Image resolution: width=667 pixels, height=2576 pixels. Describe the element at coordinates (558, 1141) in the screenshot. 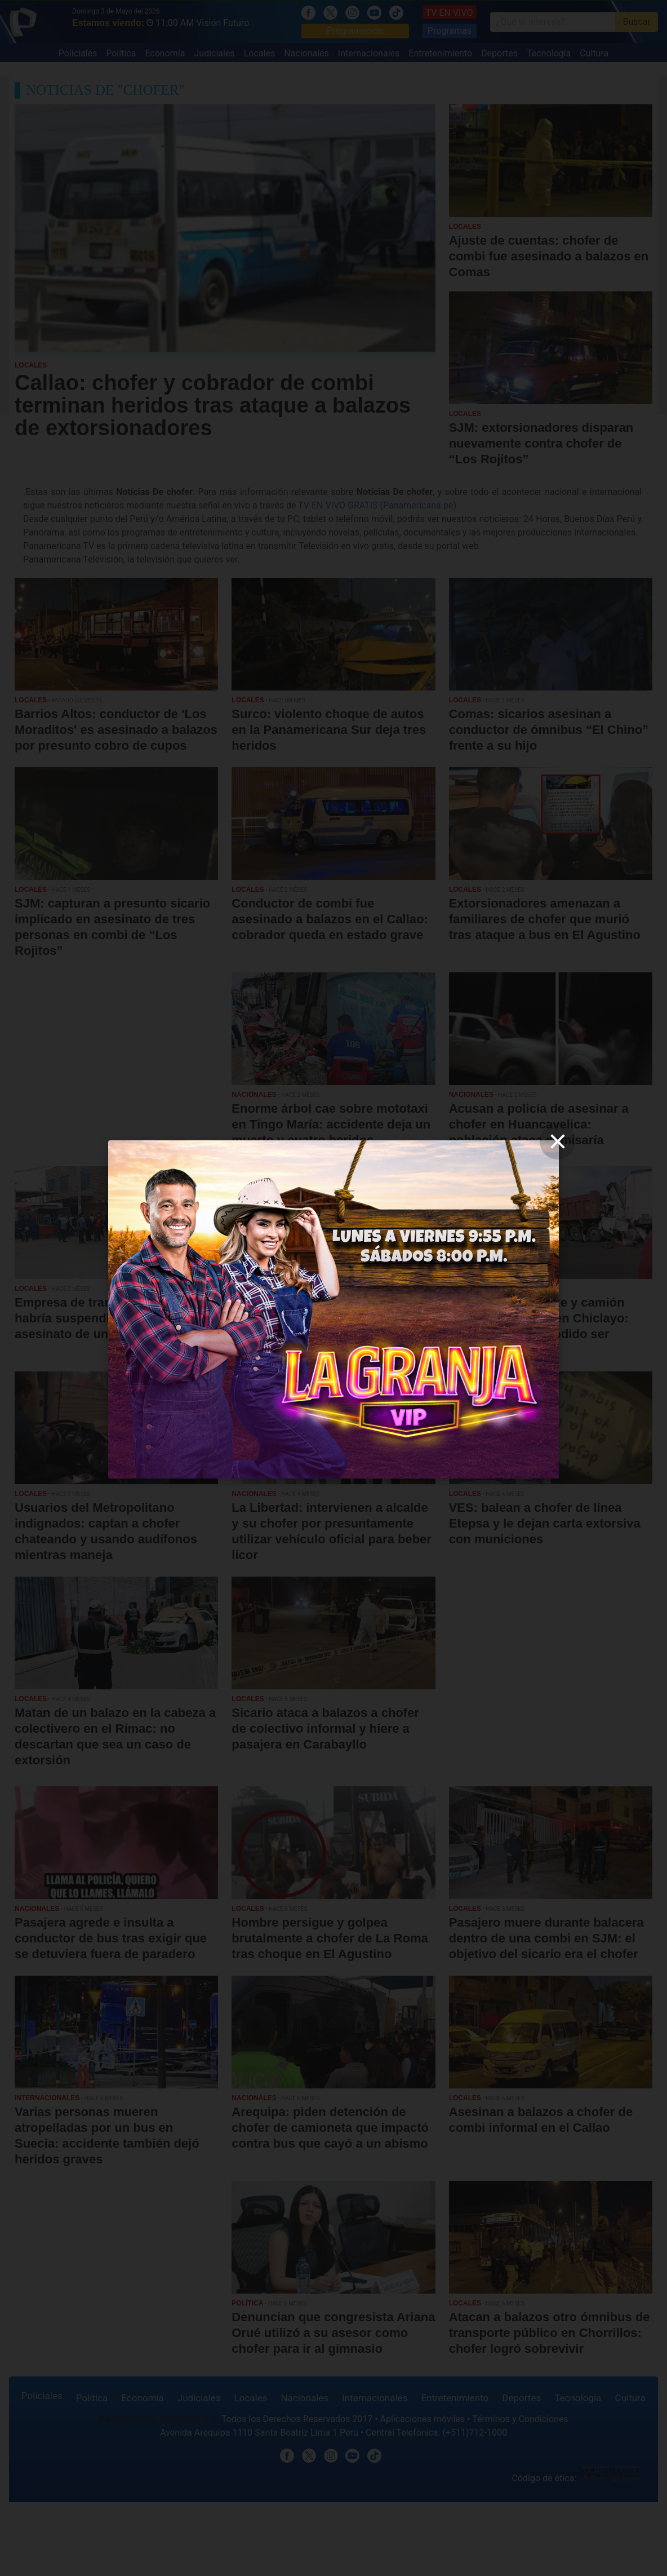

I see `[close]` at that location.